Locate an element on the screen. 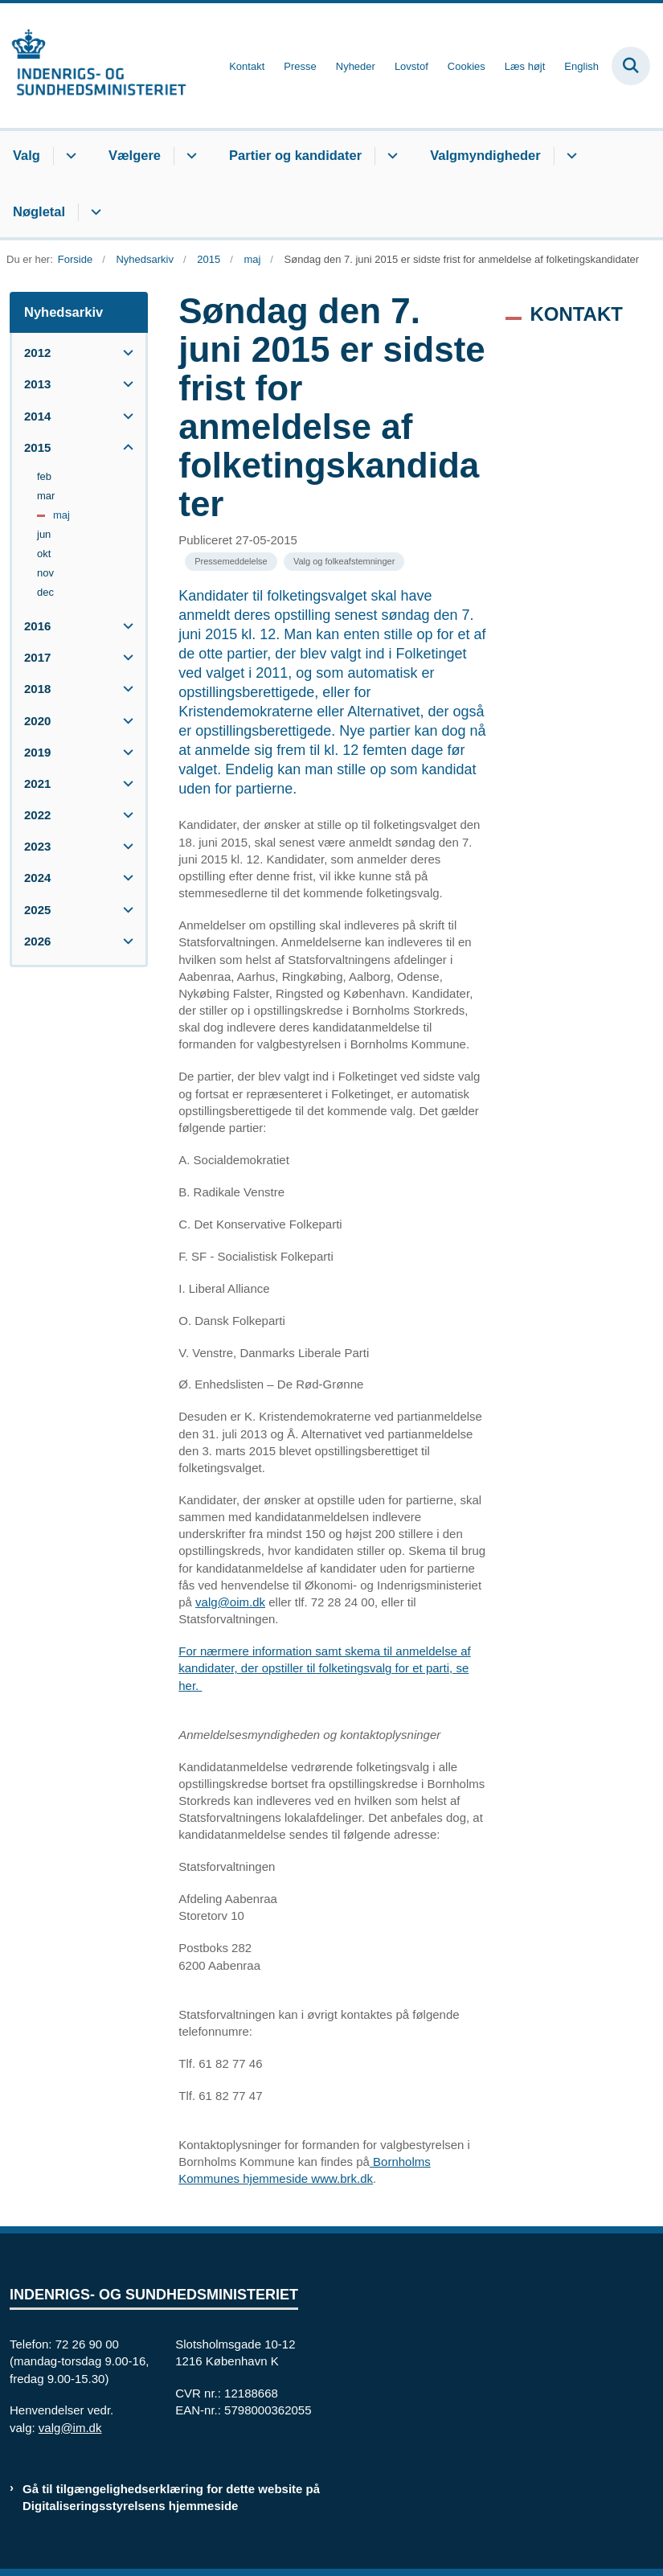 The image size is (663, 2576). Valg is located at coordinates (26, 155).